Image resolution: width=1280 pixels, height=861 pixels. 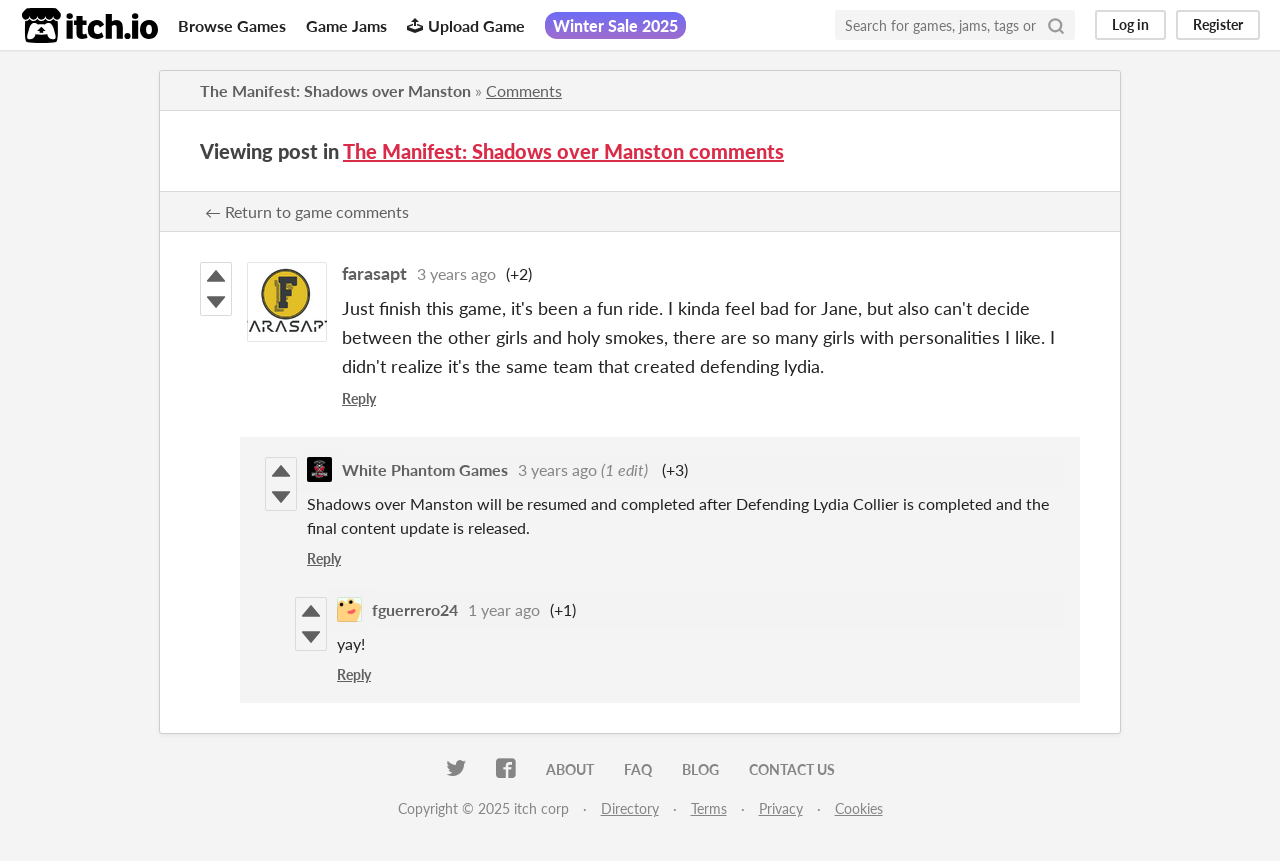 I want to click on Comments, so click(x=524, y=90).